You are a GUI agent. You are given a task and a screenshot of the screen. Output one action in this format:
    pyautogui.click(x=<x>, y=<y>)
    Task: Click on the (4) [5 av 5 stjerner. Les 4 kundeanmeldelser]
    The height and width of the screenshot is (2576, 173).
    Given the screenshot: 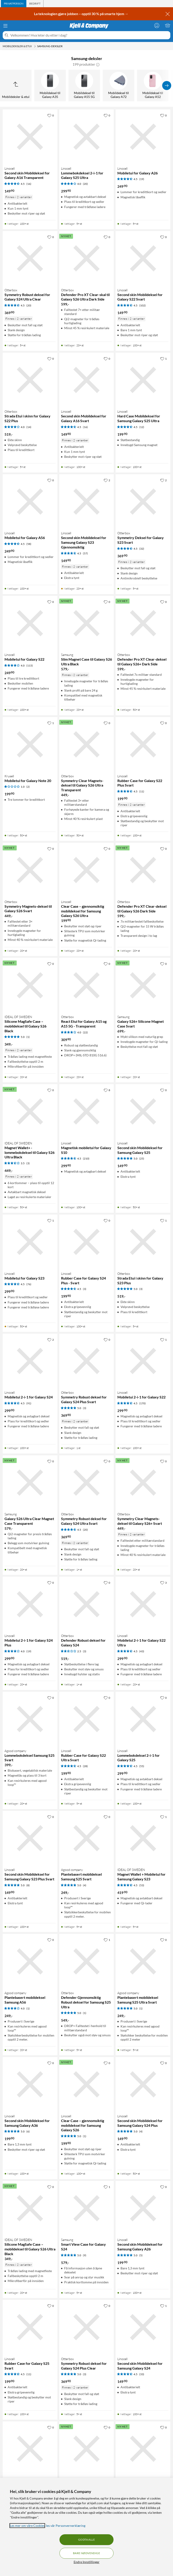 What is the action you would take?
    pyautogui.click(x=84, y=1885)
    